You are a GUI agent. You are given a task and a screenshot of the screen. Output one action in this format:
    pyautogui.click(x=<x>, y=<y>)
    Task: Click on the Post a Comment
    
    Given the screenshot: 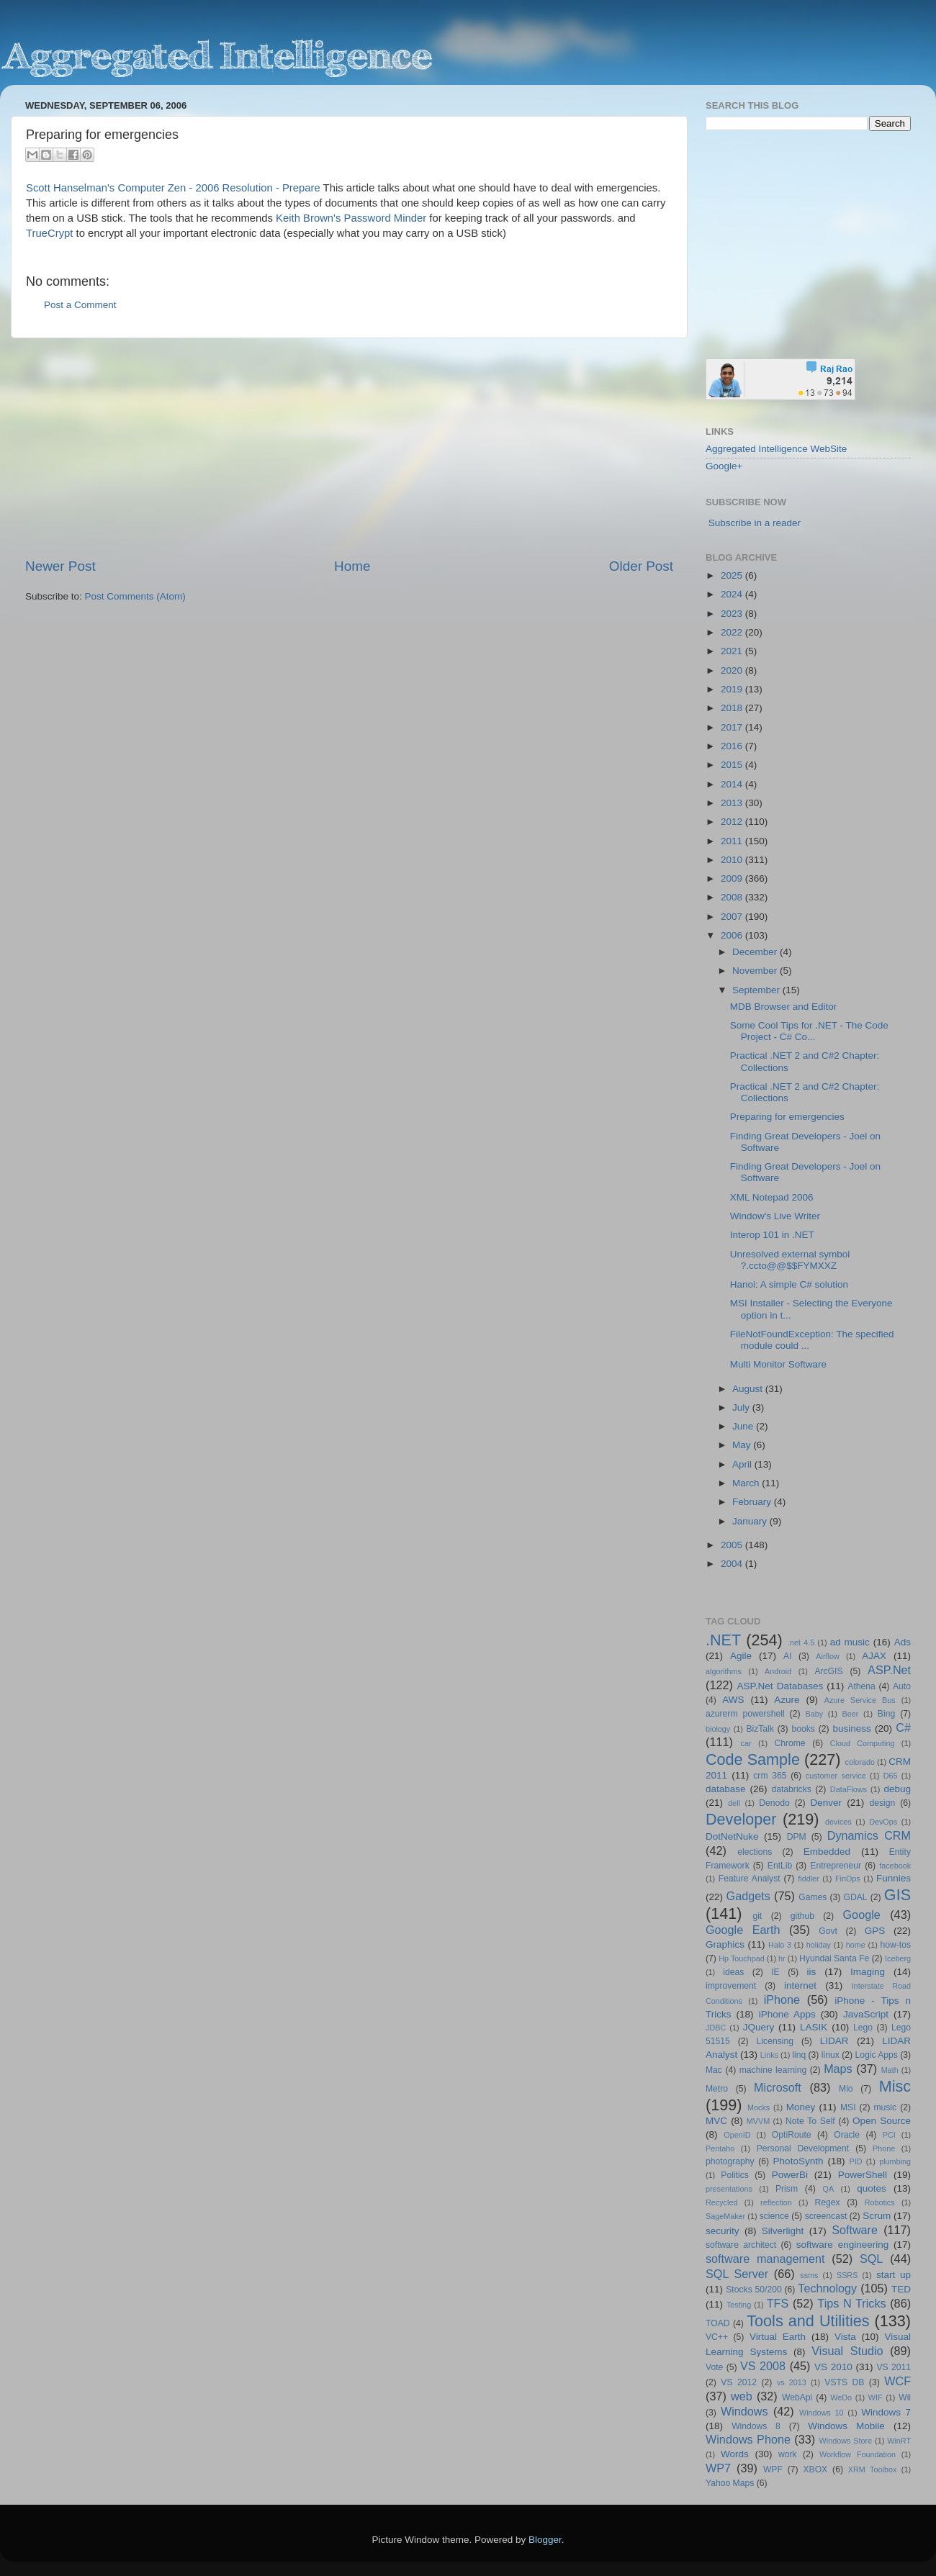 What is the action you would take?
    pyautogui.click(x=80, y=304)
    